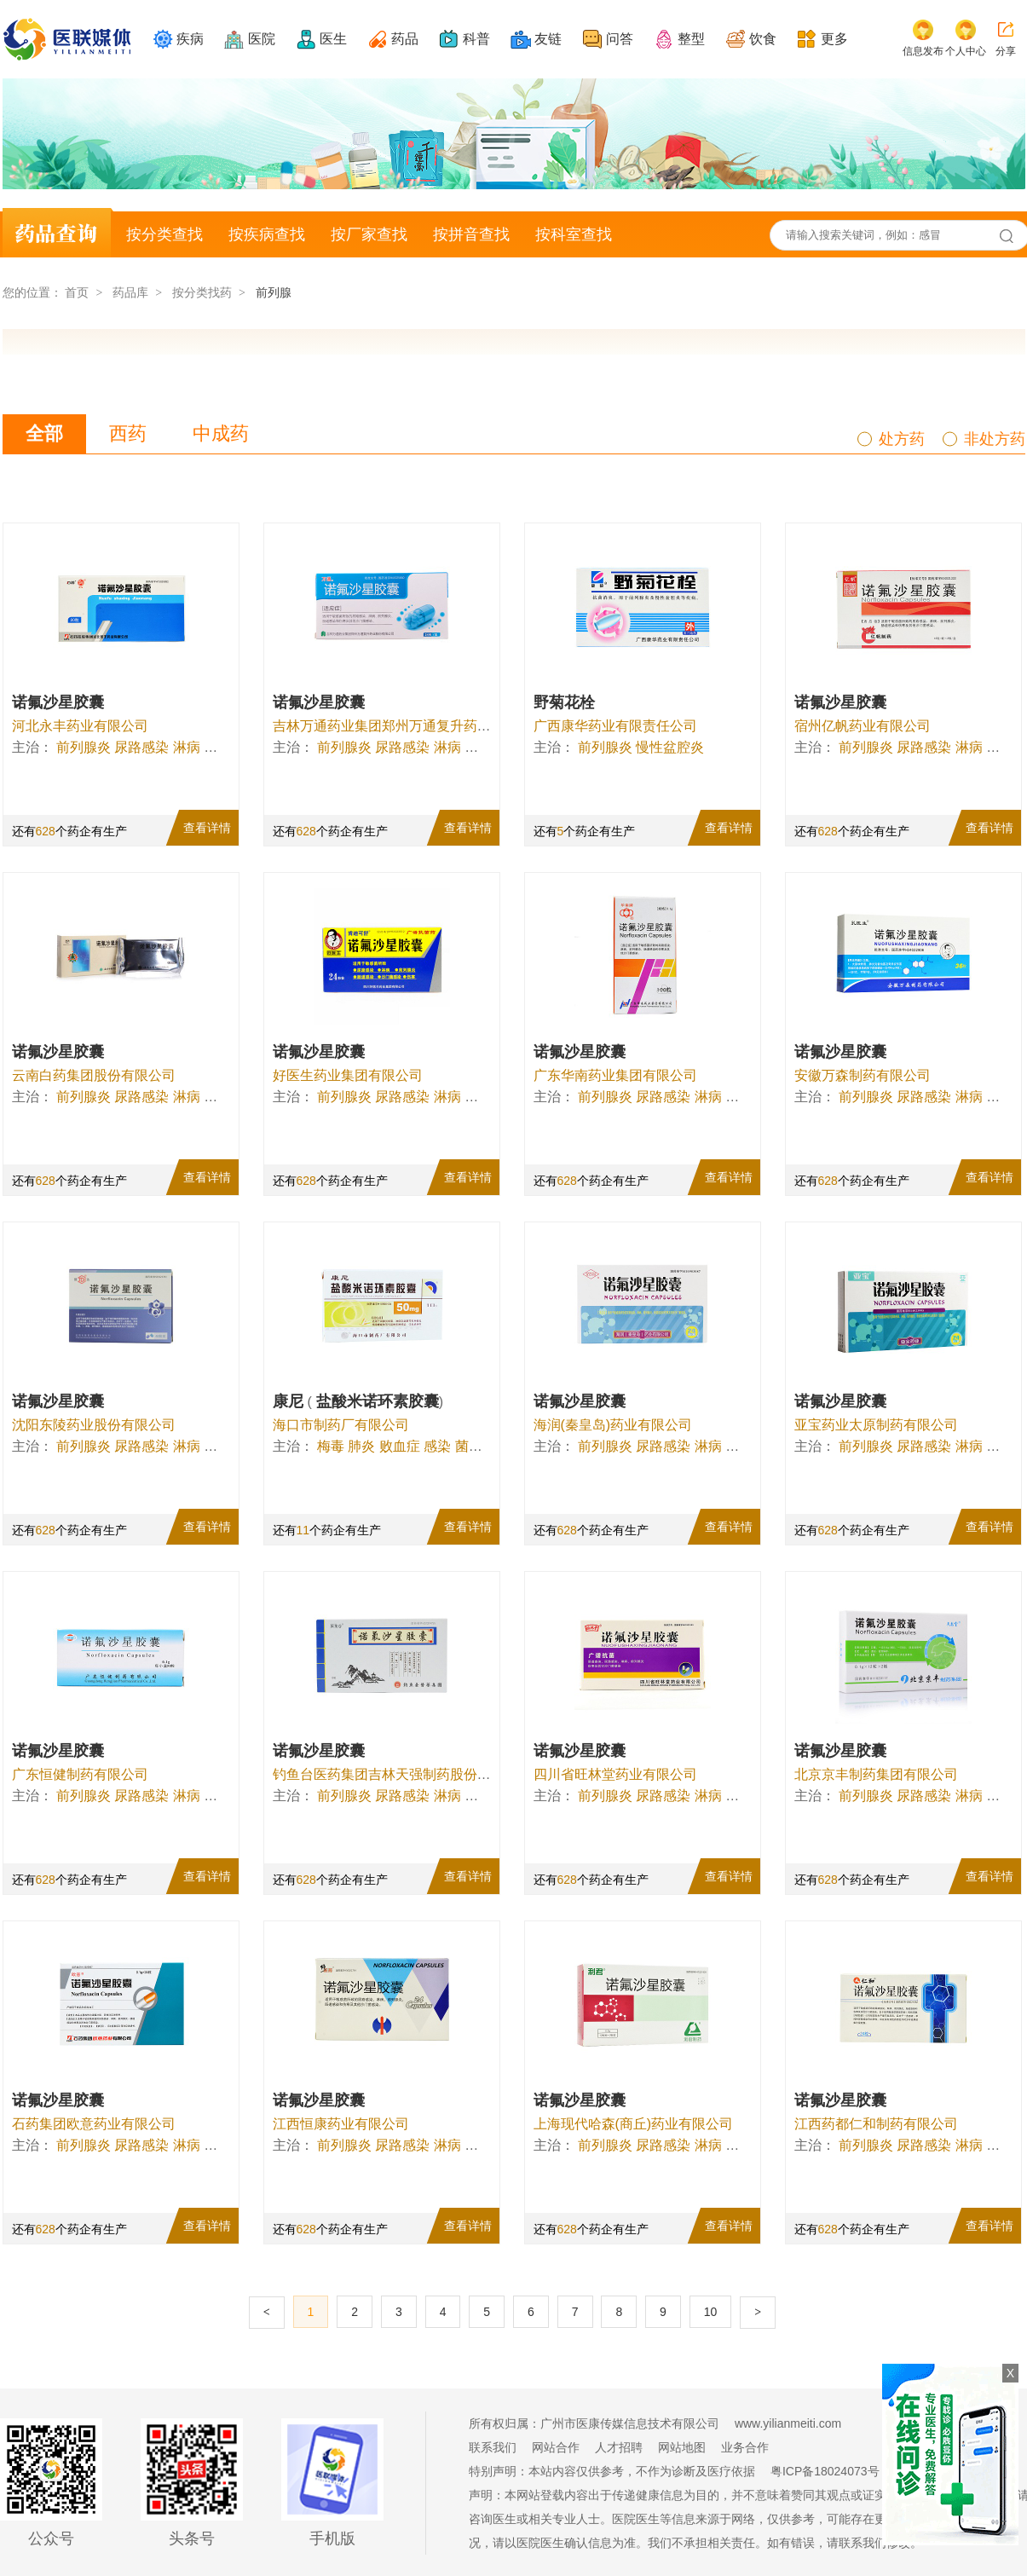  Describe the element at coordinates (619, 39) in the screenshot. I see `问答` at that location.